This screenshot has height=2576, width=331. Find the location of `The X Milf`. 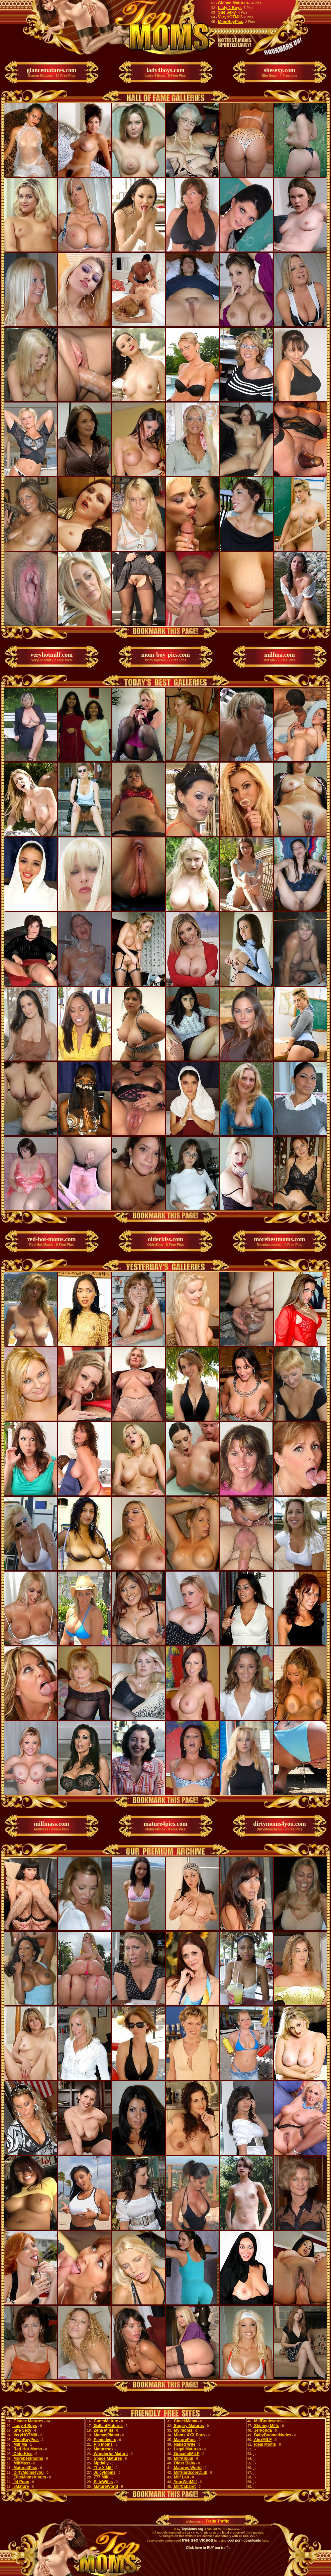

The X Milf is located at coordinates (103, 2467).